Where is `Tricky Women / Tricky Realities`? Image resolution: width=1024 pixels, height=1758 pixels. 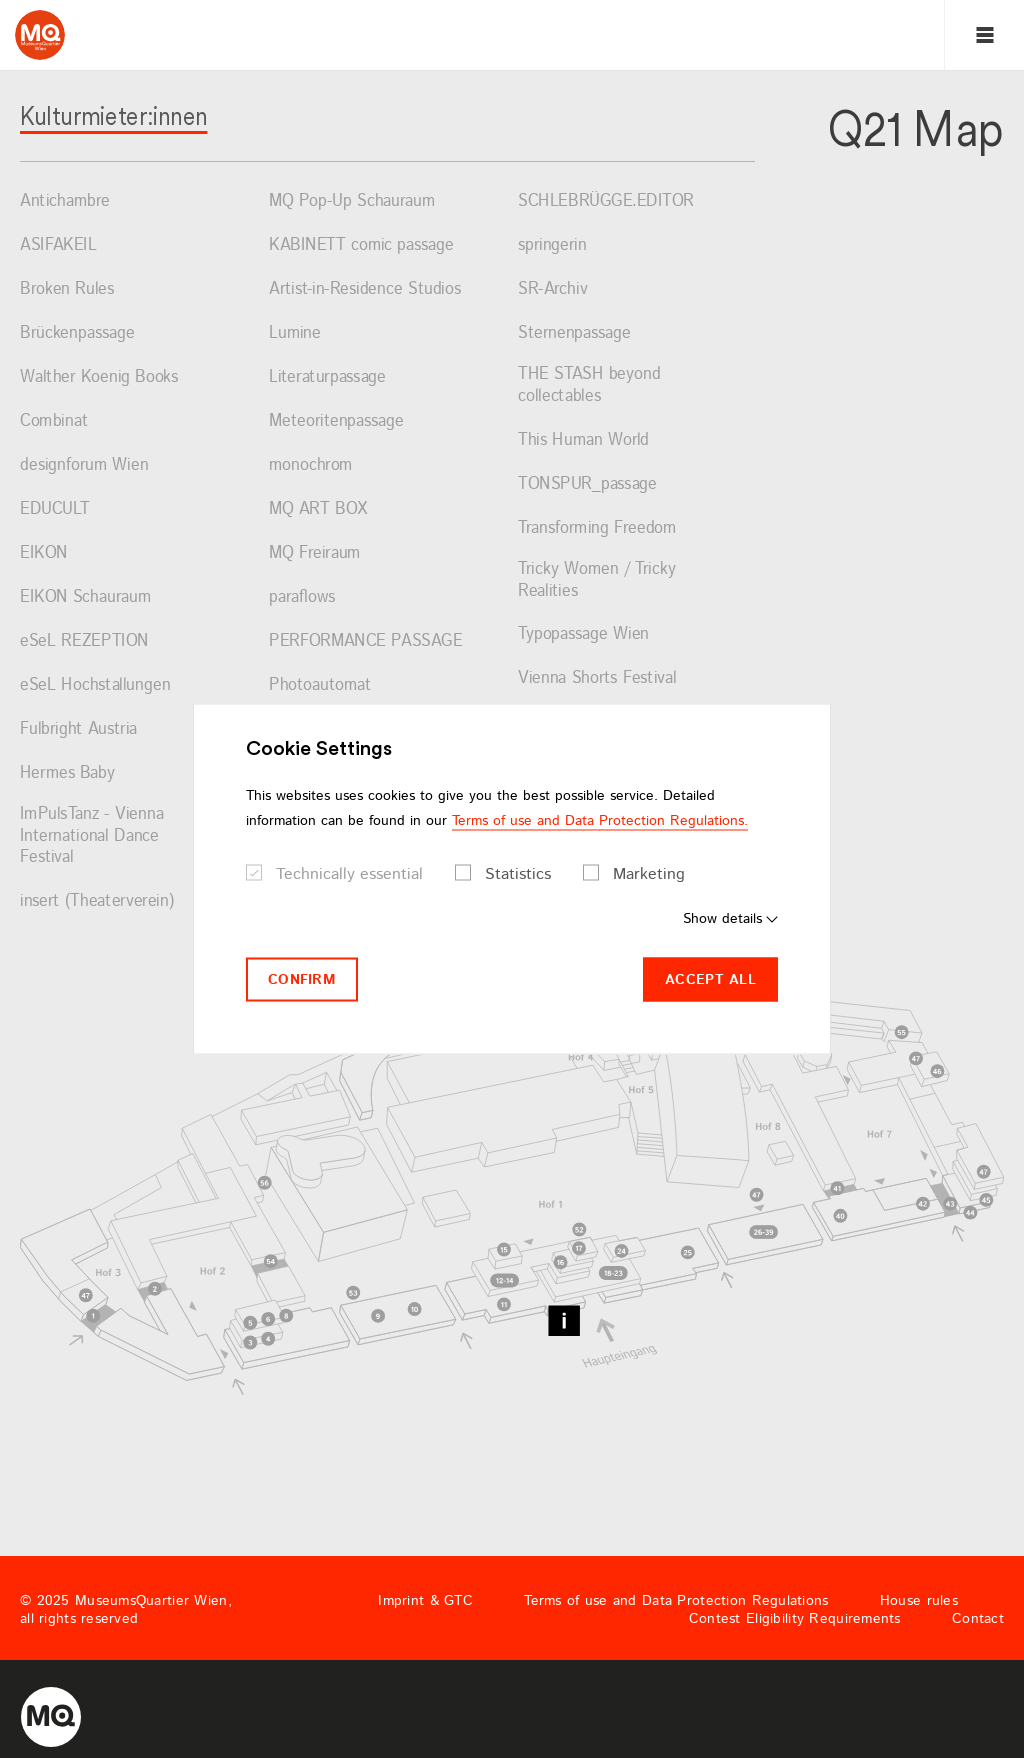
Tricky Women / Tricky Realities is located at coordinates (597, 580).